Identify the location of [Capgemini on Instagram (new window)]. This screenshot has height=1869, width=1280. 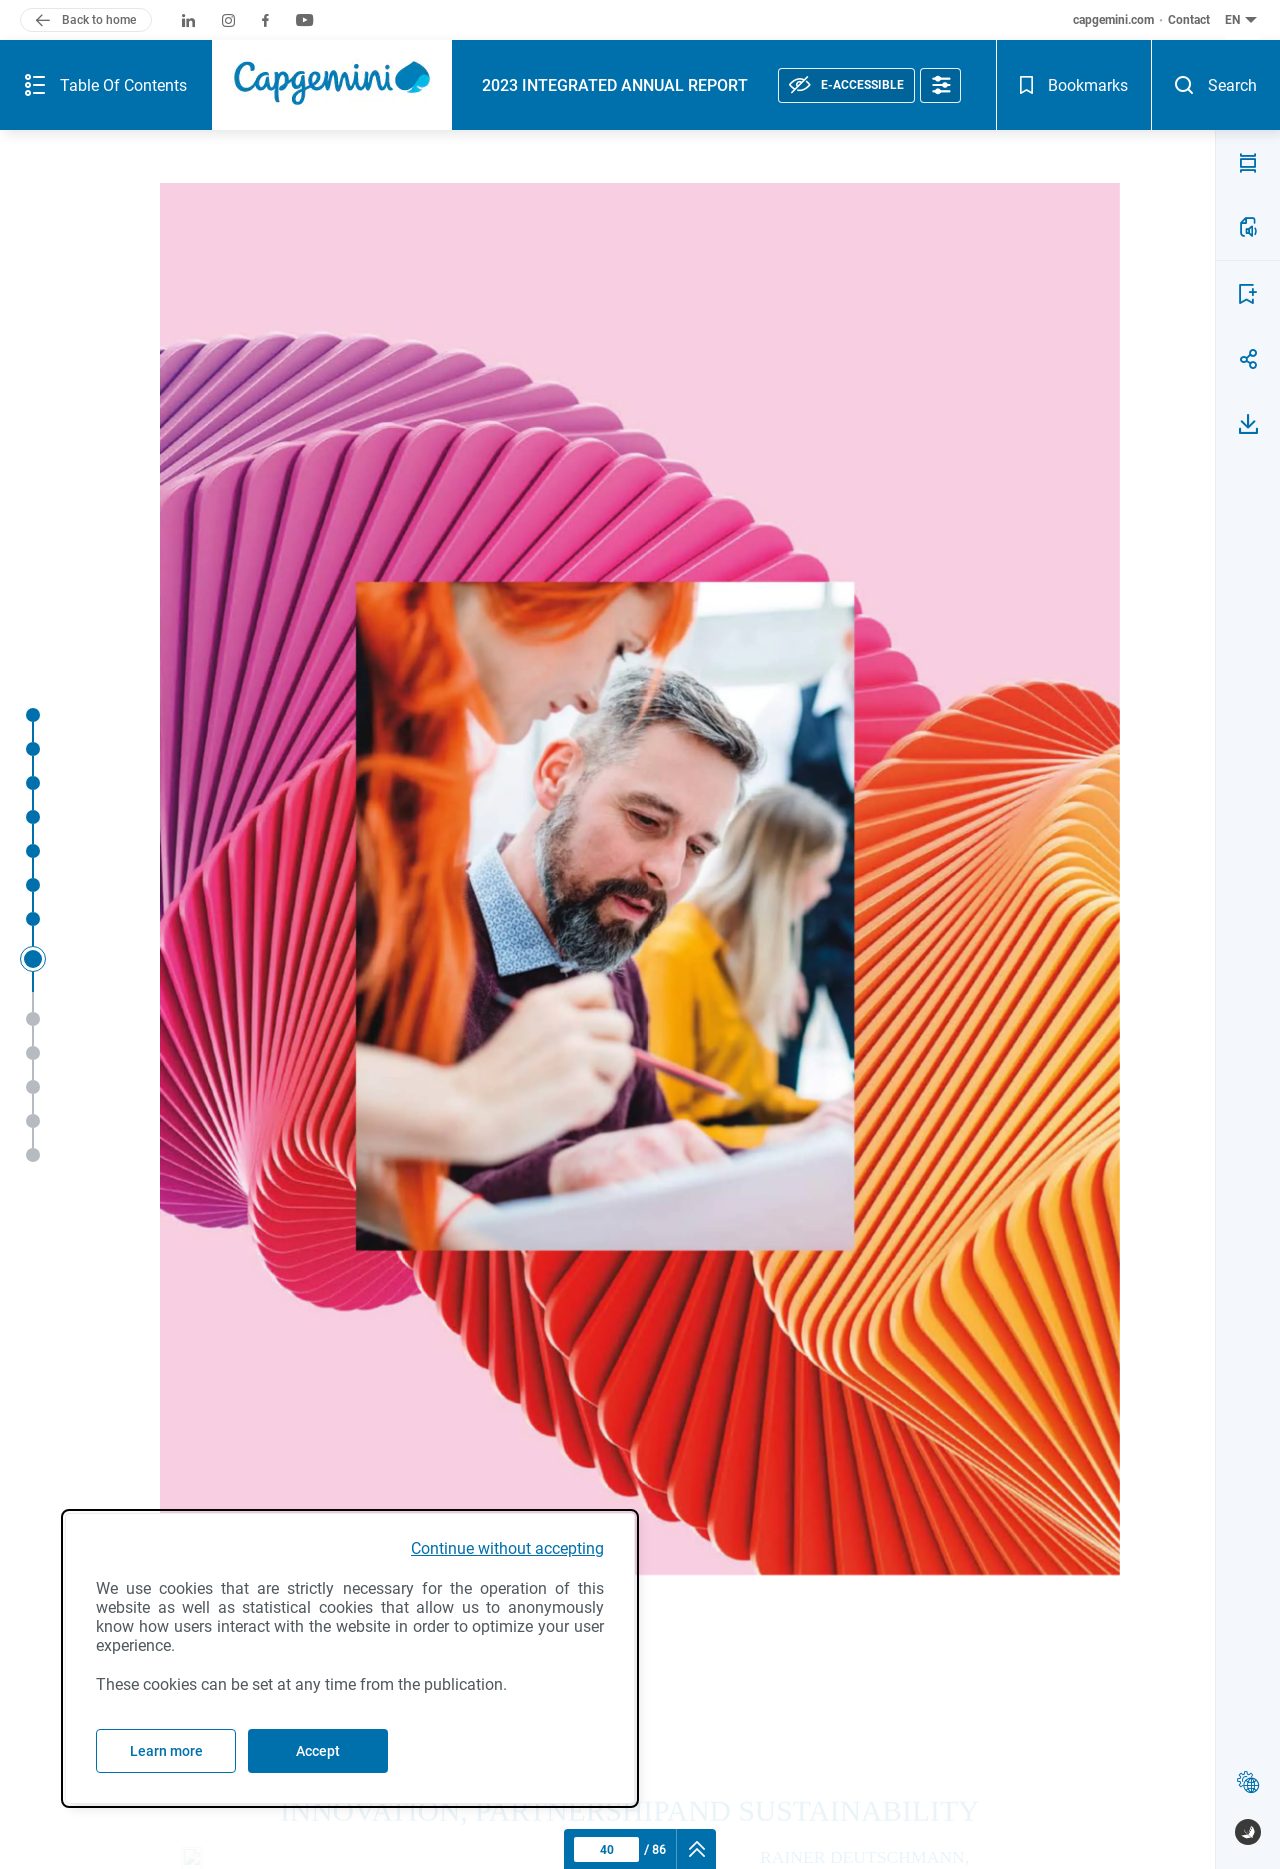
(228, 20).